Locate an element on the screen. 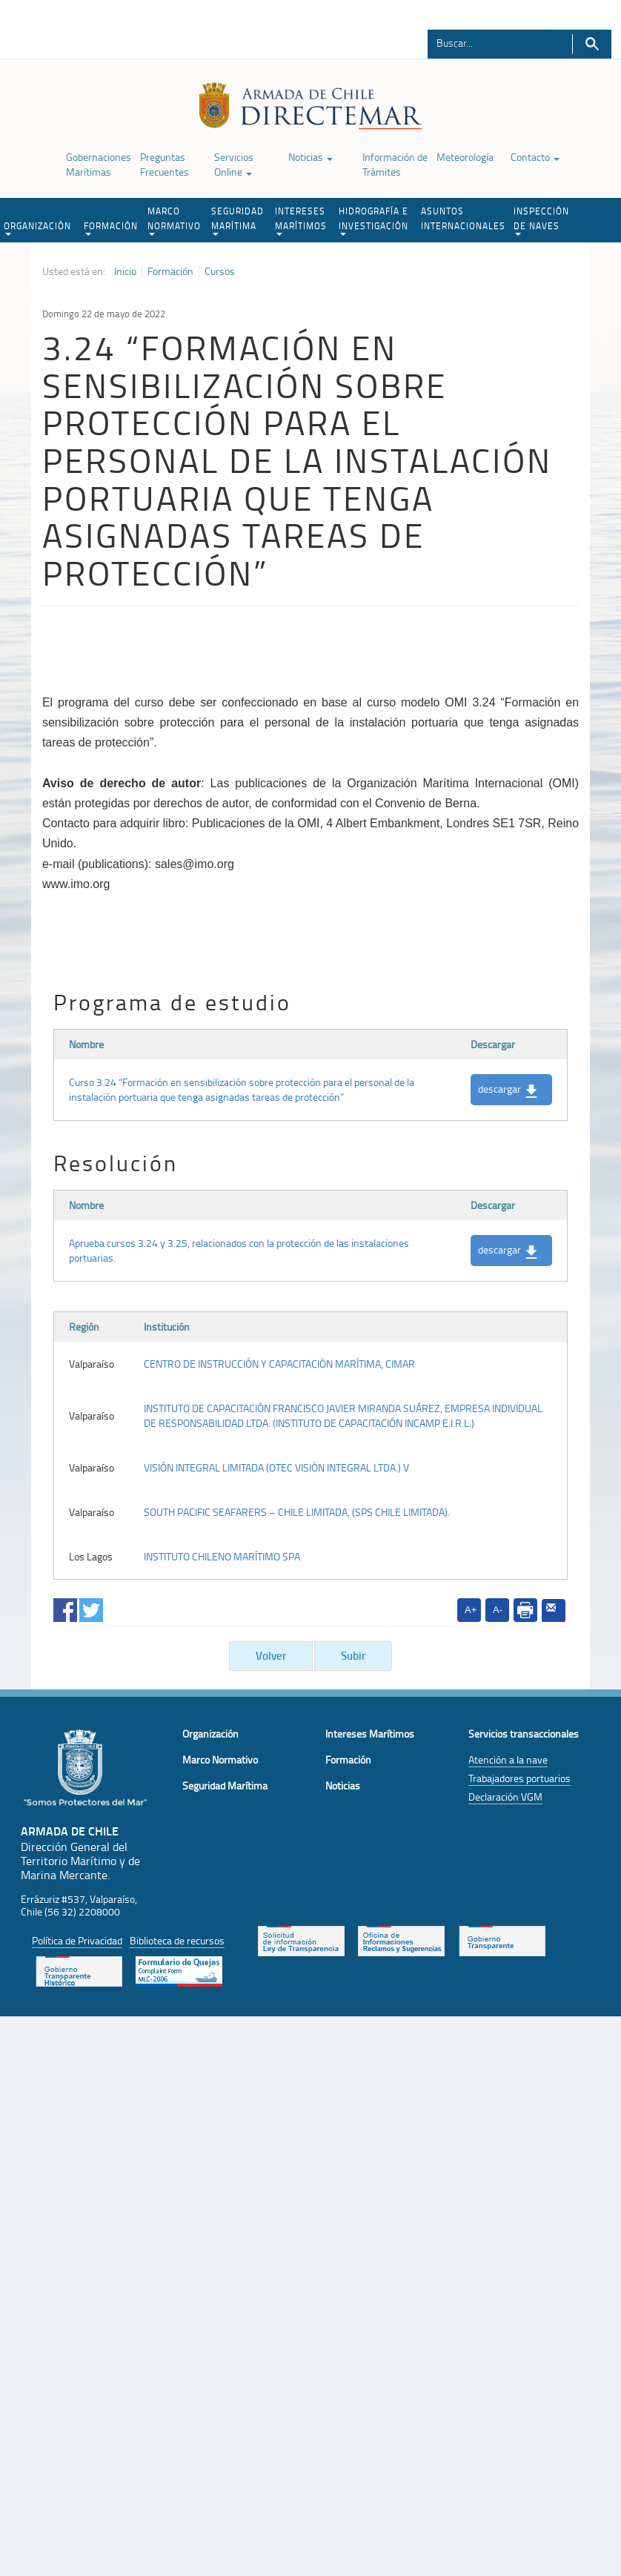  A- is located at coordinates (497, 1609).